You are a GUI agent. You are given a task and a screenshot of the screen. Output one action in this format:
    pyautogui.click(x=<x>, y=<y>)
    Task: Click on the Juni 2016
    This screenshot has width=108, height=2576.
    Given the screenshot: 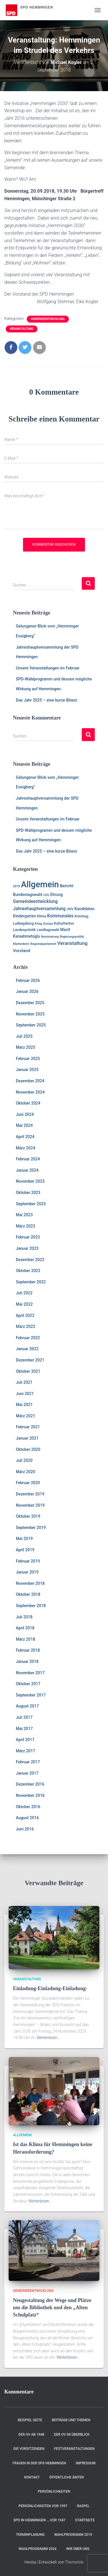 What is the action you would take?
    pyautogui.click(x=25, y=1829)
    